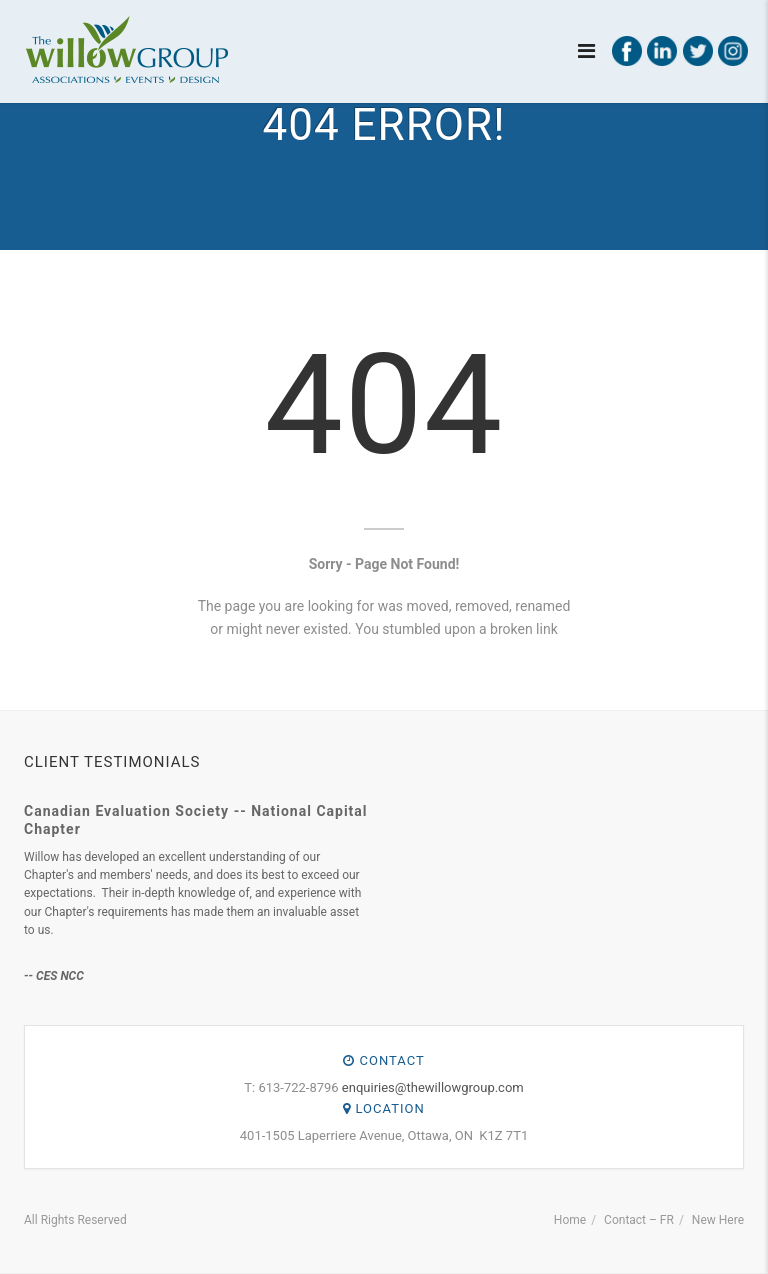 The width and height of the screenshot is (768, 1274). Describe the element at coordinates (433, 1087) in the screenshot. I see `enquiries@thewillowgroup.com` at that location.